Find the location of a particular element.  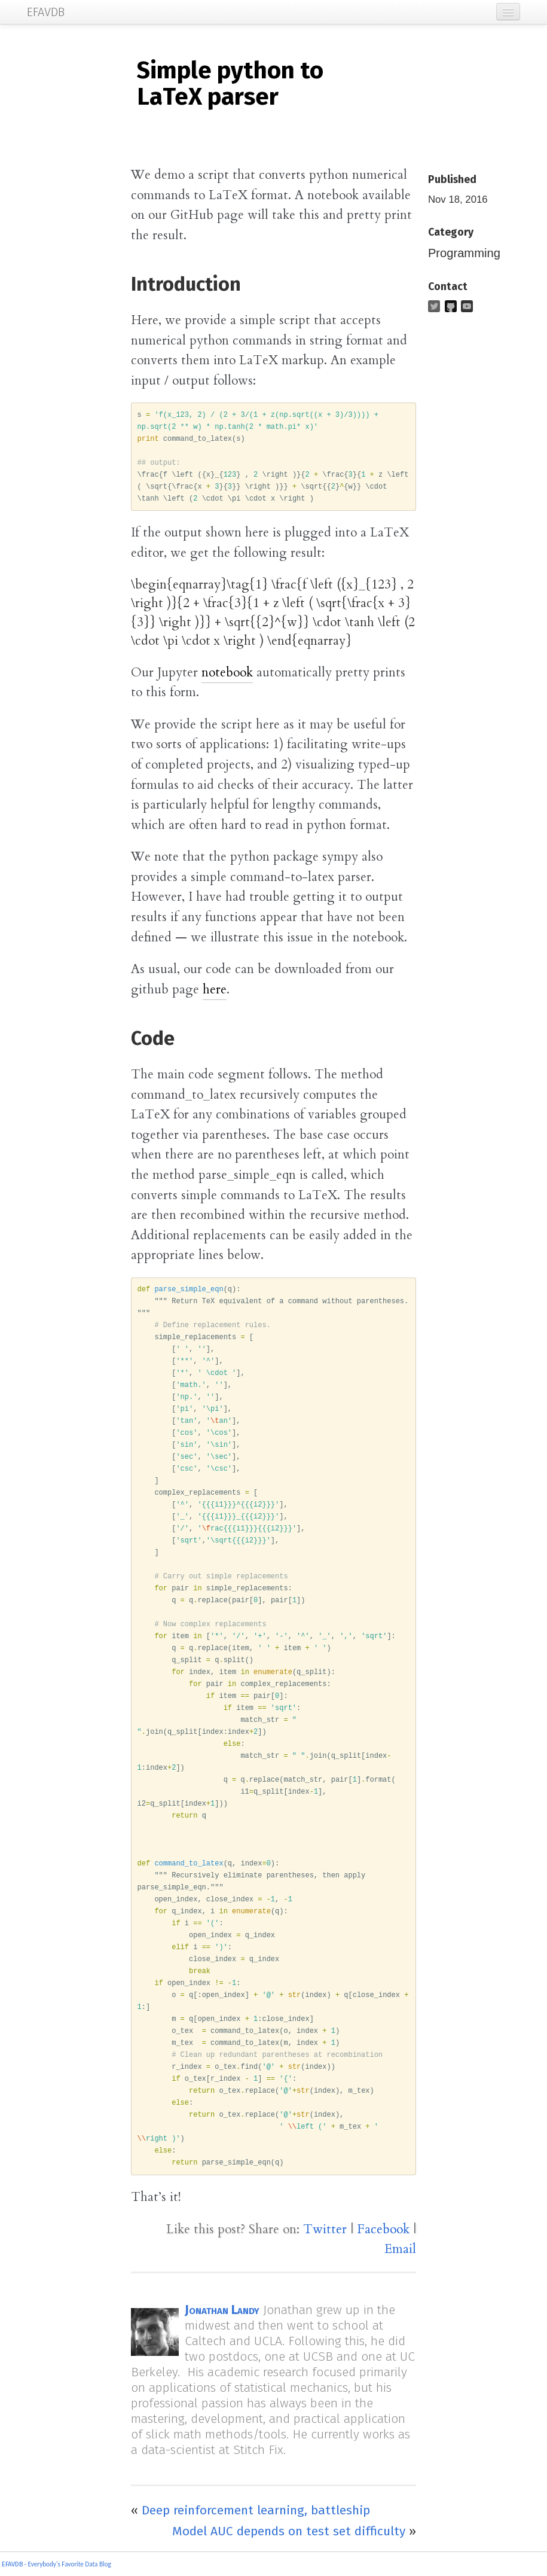

here is located at coordinates (215, 989).